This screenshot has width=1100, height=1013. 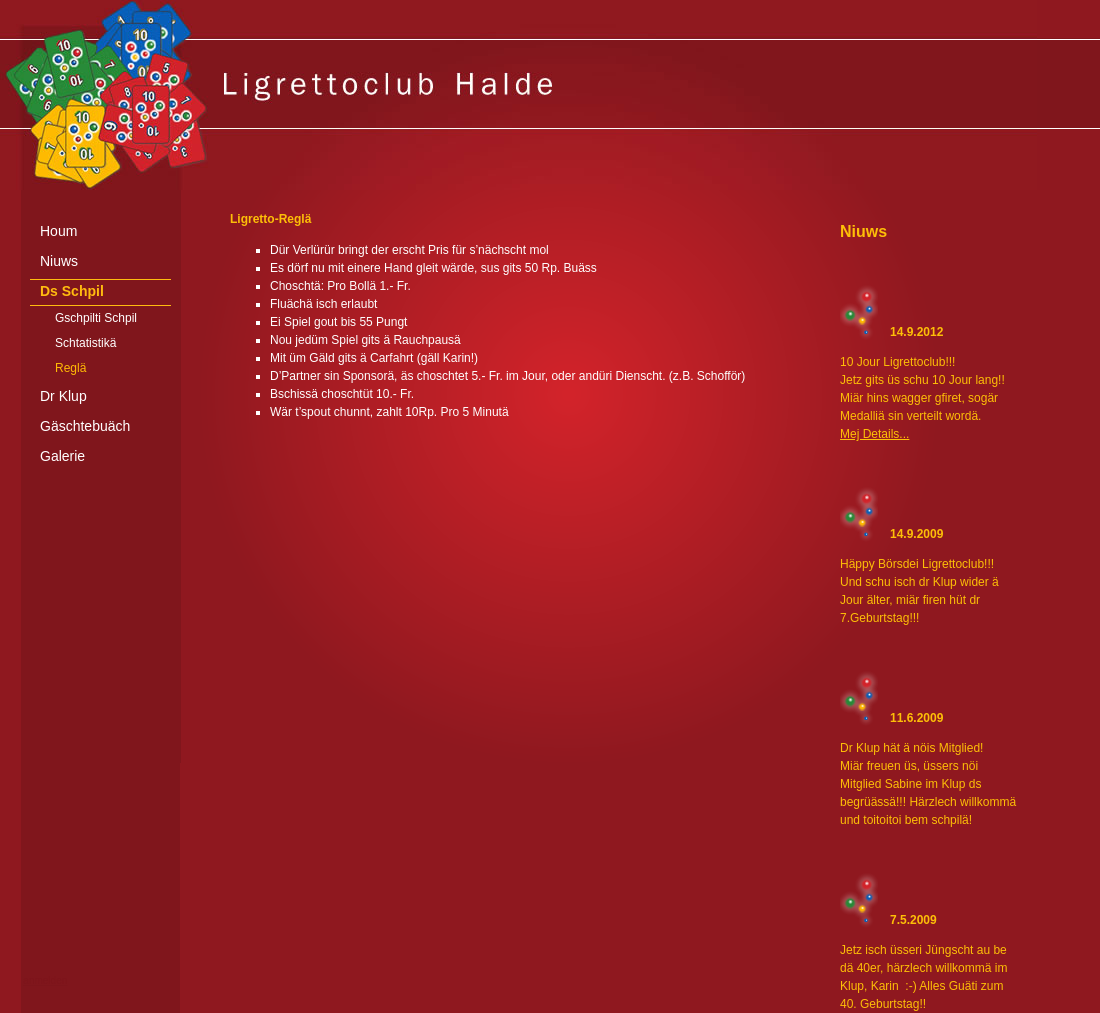 I want to click on Houm, so click(x=58, y=231).